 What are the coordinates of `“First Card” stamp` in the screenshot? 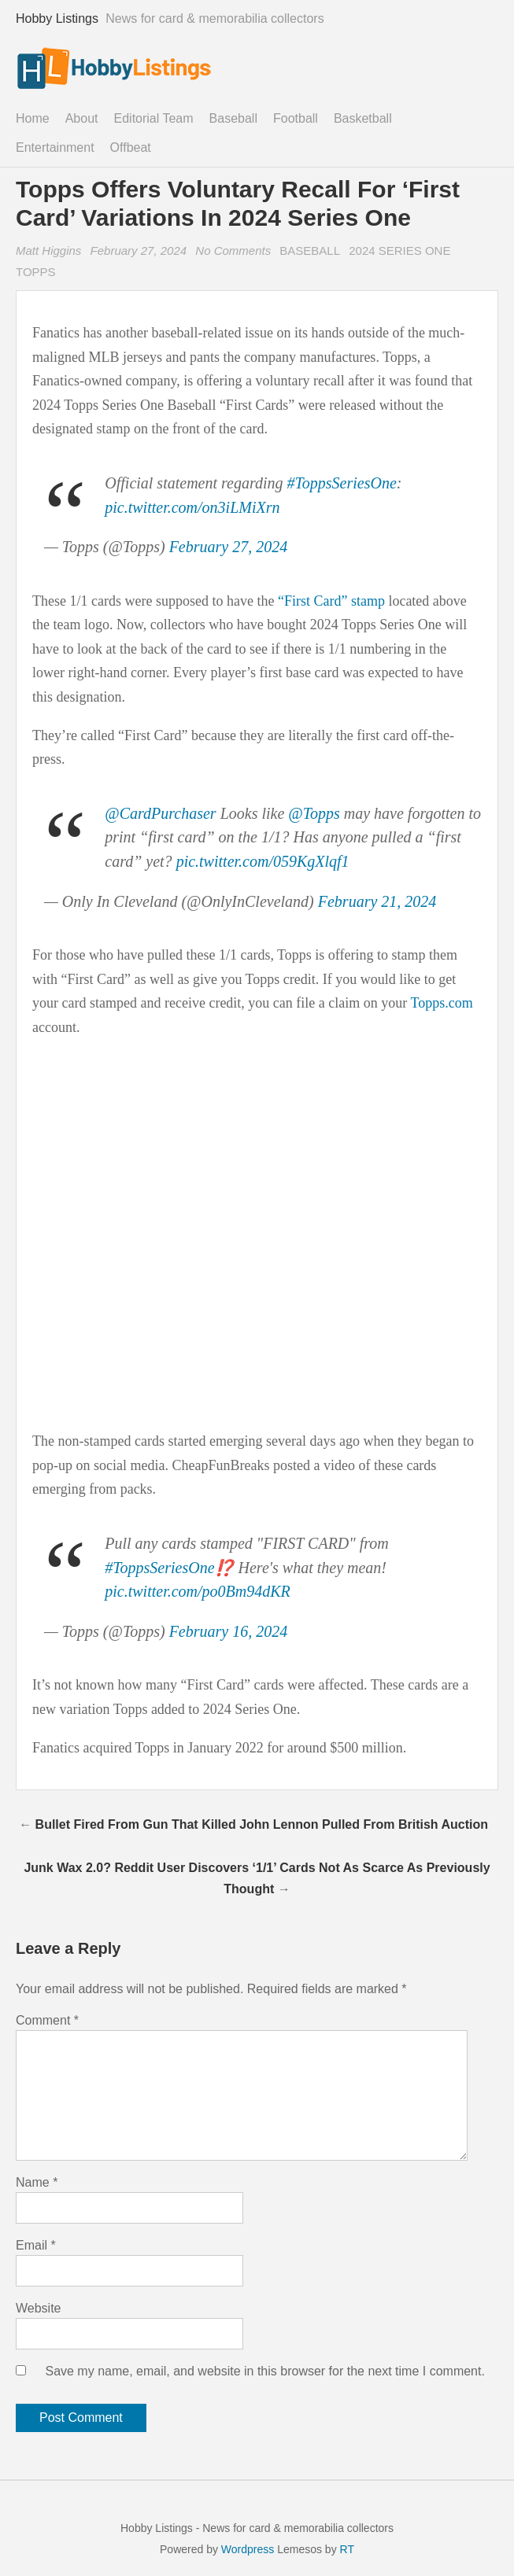 It's located at (331, 601).